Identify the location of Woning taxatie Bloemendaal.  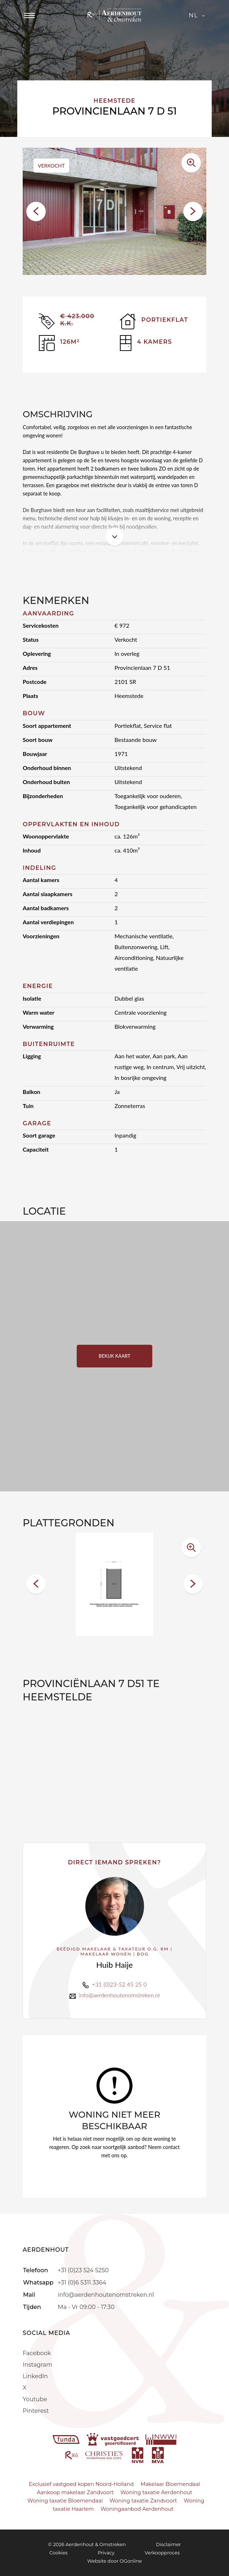
(65, 2500).